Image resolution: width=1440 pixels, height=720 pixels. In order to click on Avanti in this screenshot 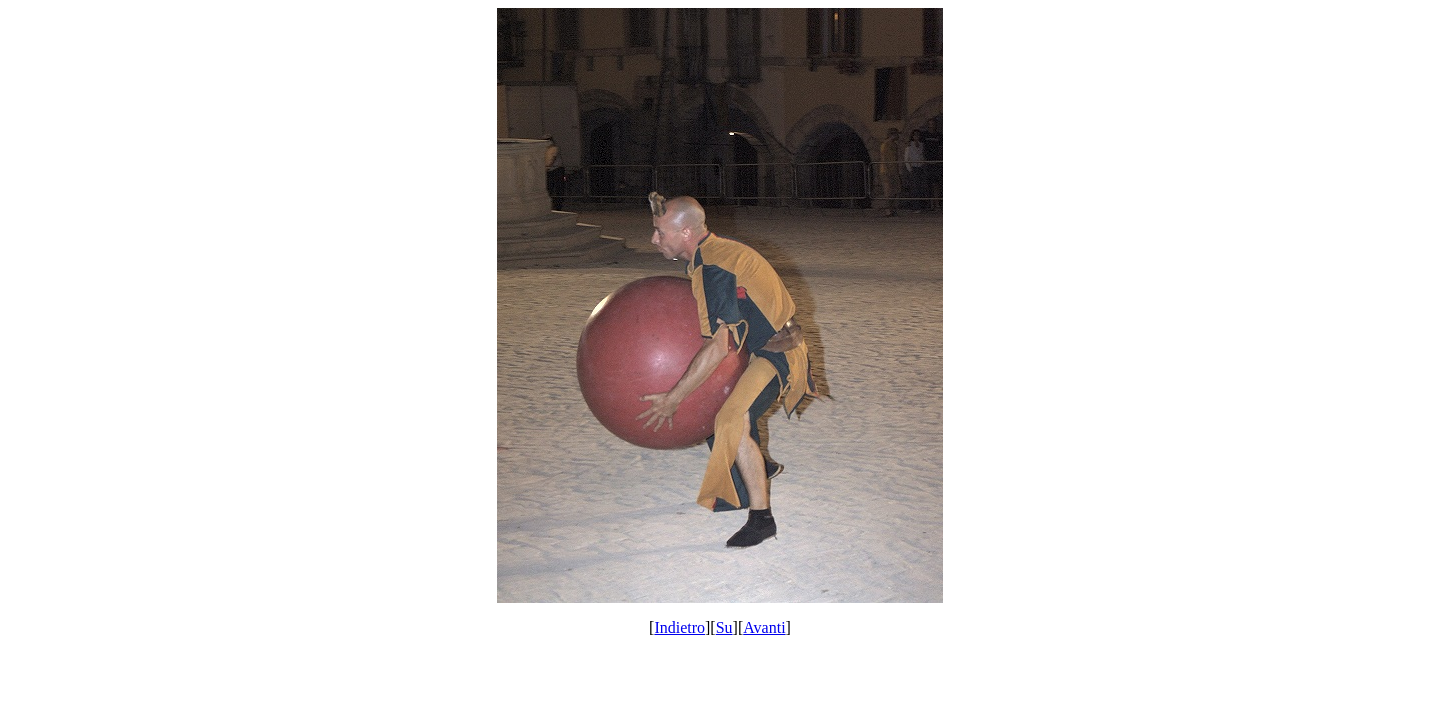, I will do `click(764, 627)`.